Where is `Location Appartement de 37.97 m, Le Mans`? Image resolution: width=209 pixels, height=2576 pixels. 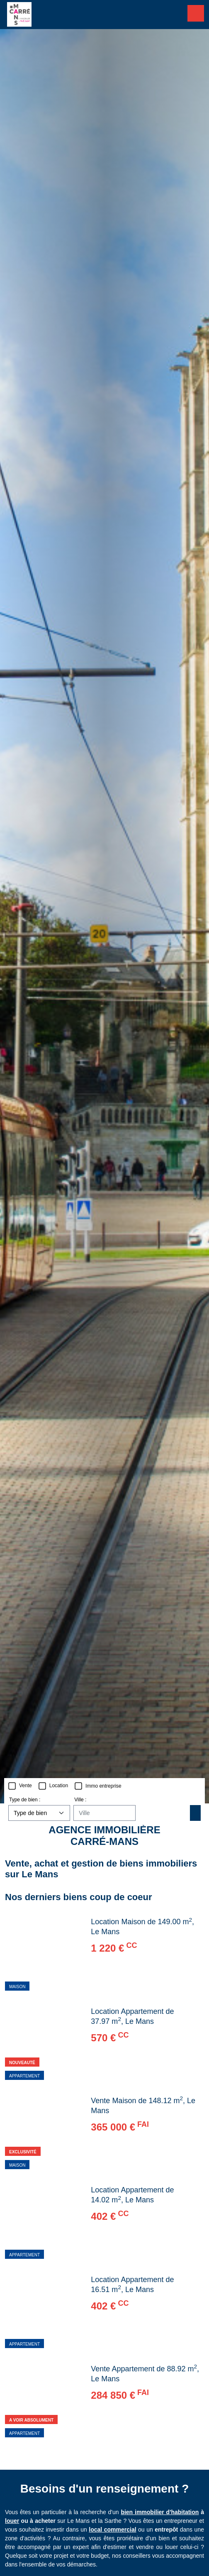
Location Appartement de 37.97 m, Le Mans is located at coordinates (132, 2016).